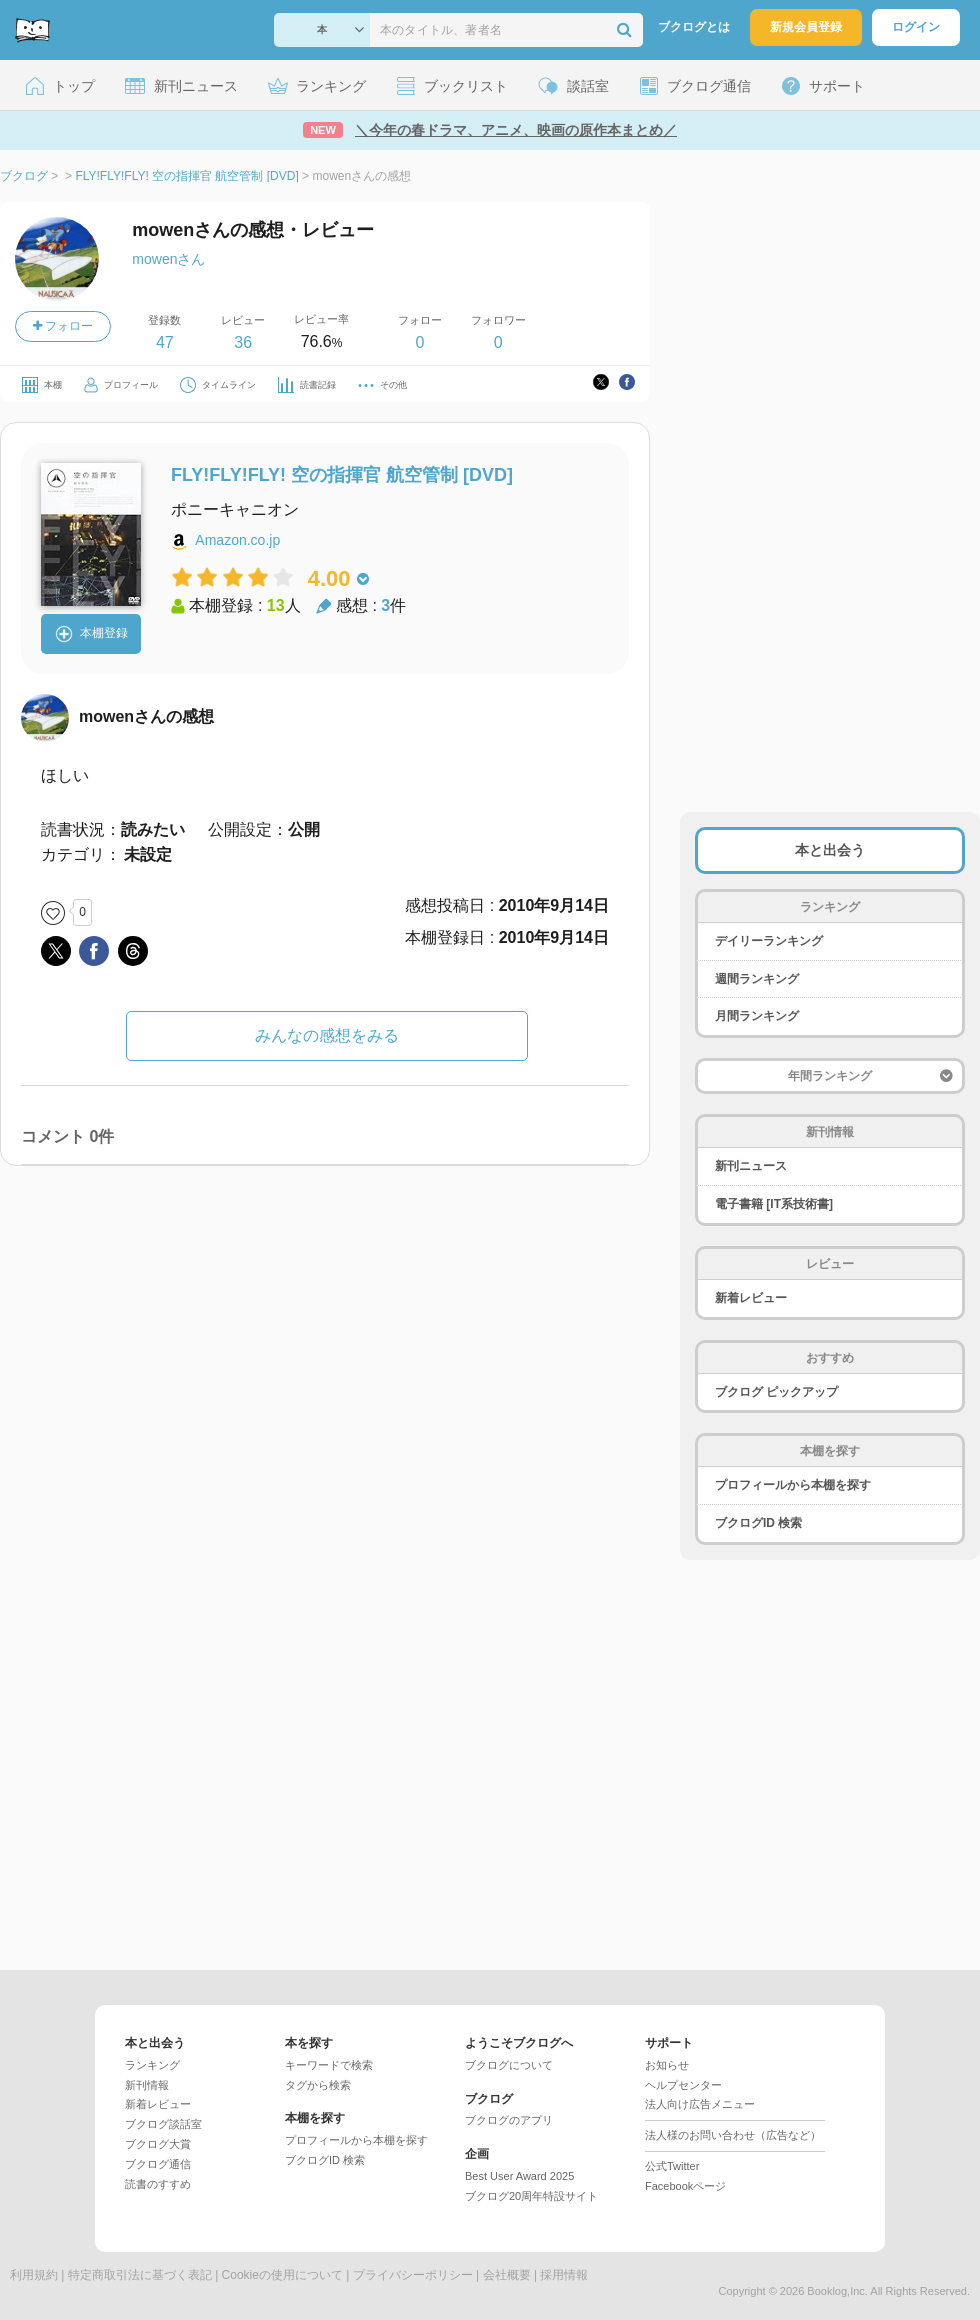 The image size is (980, 2320). What do you see at coordinates (318, 2085) in the screenshot?
I see `タグから検索` at bounding box center [318, 2085].